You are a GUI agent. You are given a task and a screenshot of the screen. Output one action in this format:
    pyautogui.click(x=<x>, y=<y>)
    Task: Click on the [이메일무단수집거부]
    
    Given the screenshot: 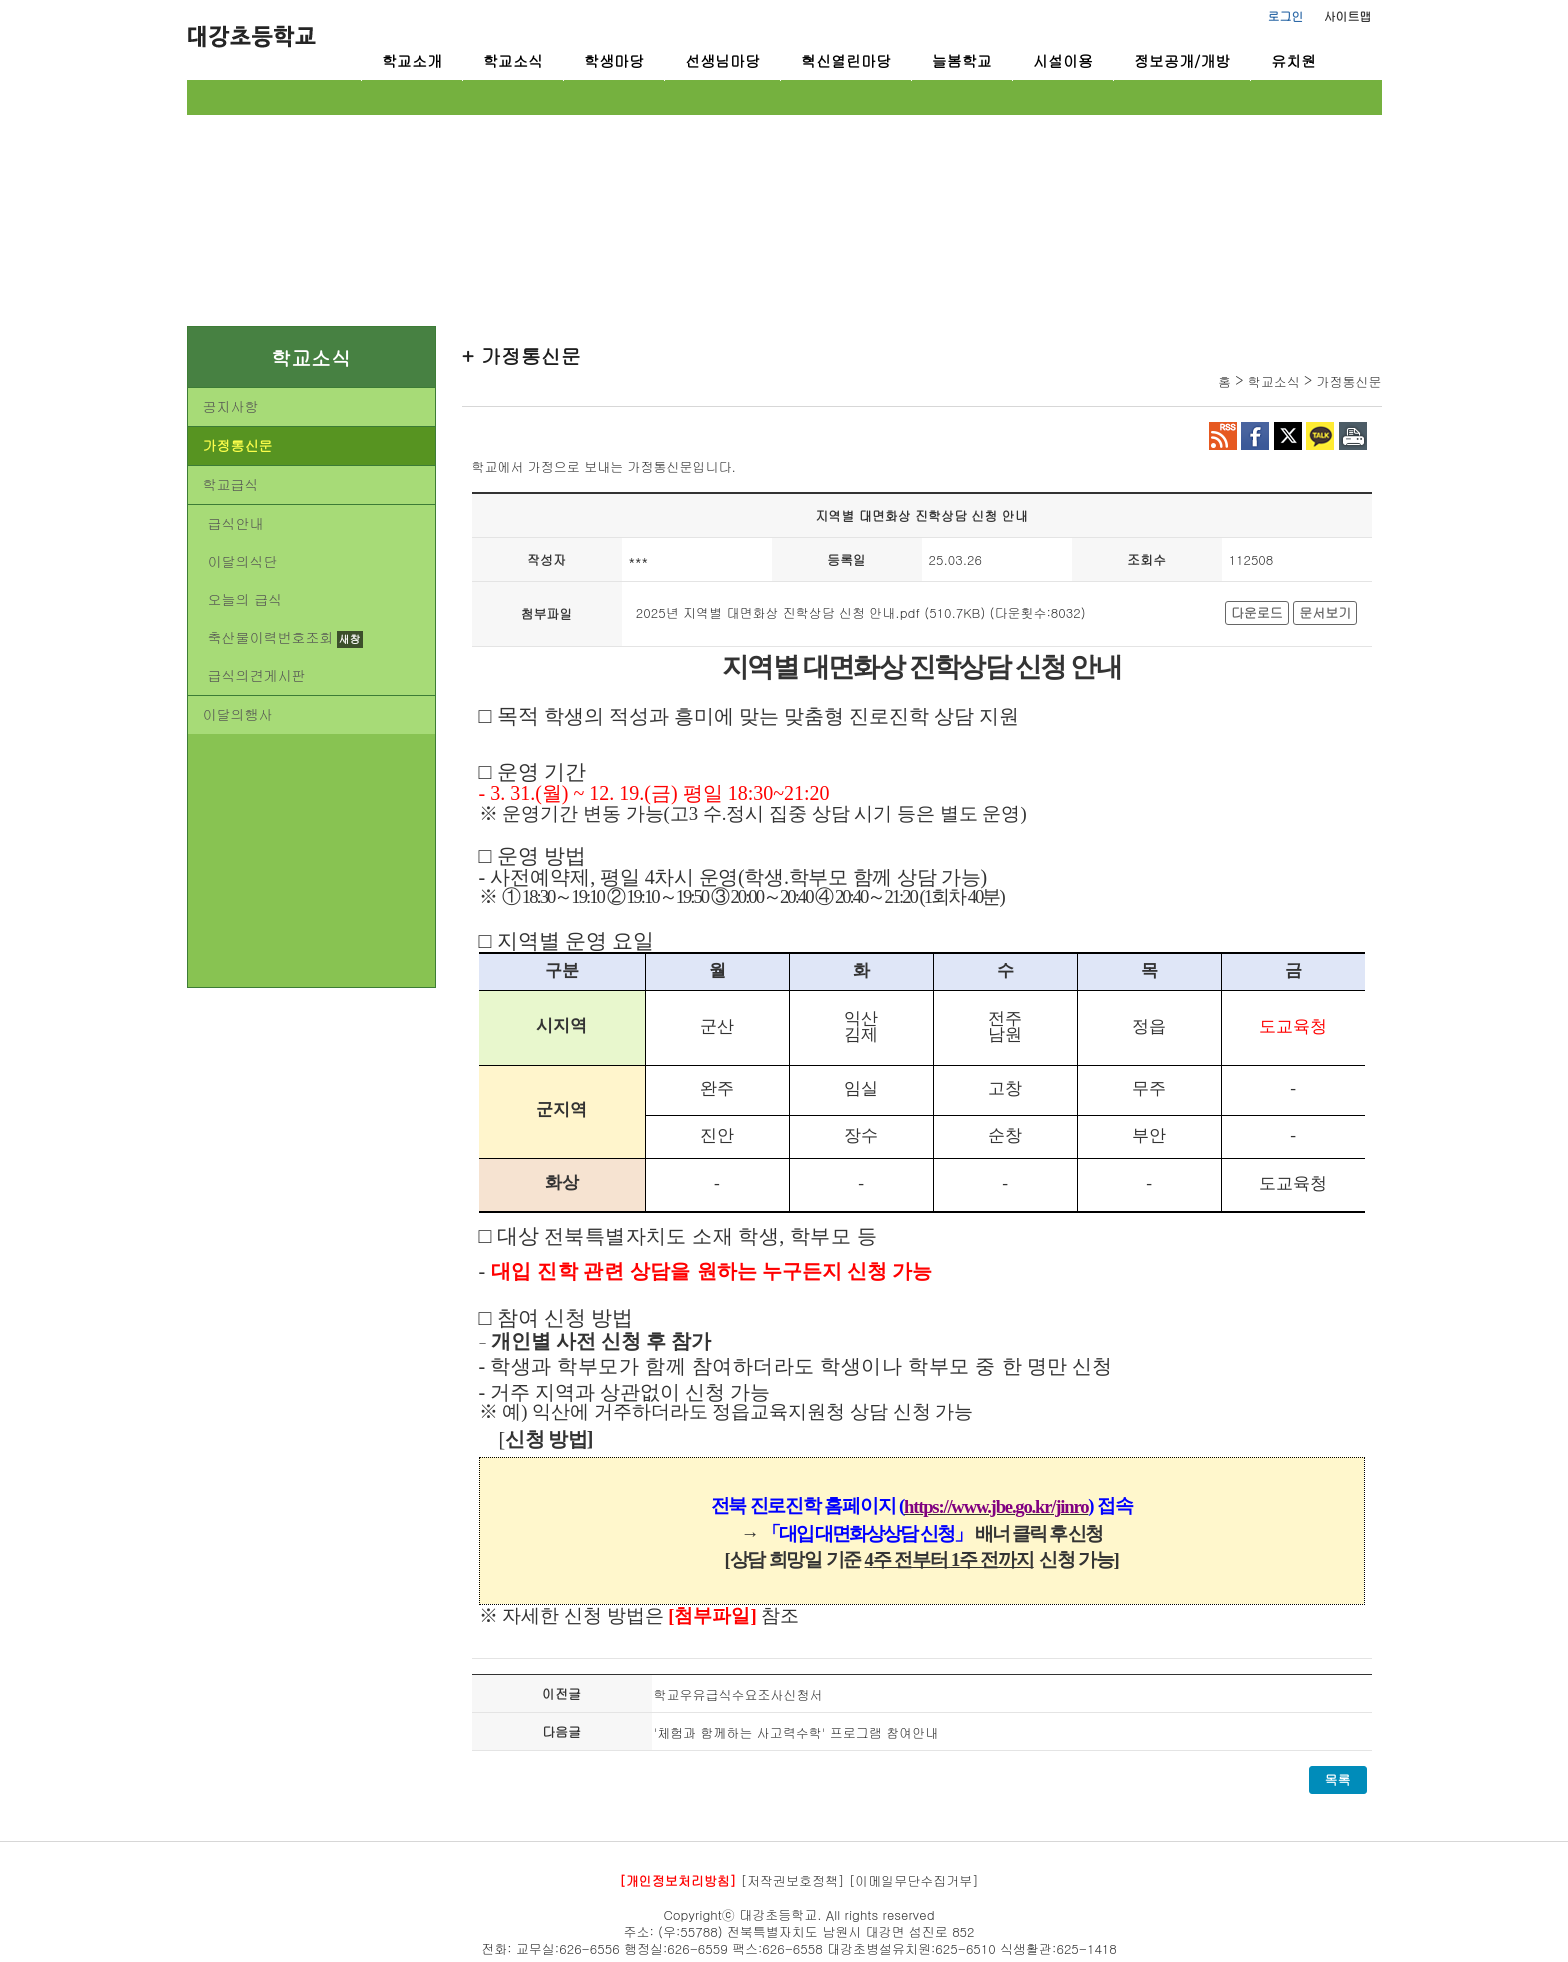 What is the action you would take?
    pyautogui.click(x=914, y=1880)
    